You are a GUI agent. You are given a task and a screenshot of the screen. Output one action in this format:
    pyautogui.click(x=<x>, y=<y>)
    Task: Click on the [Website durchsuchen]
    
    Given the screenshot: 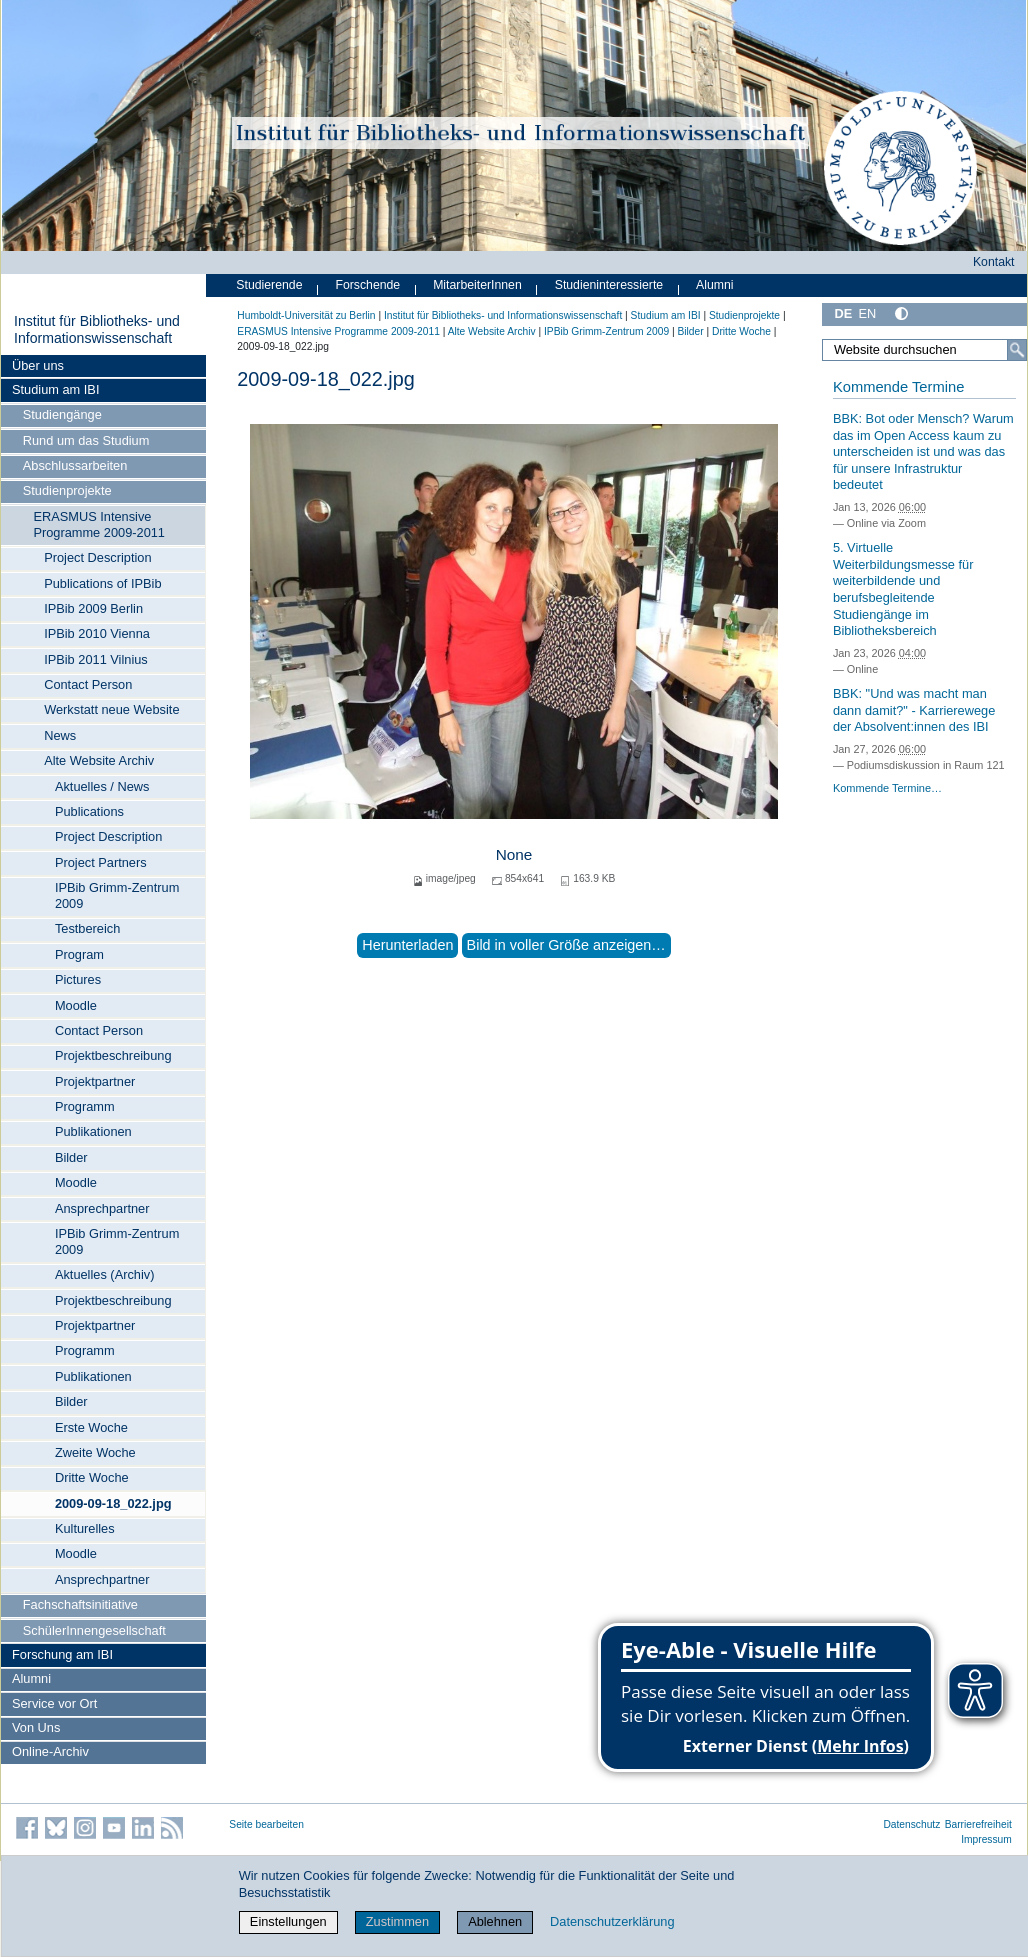 What is the action you would take?
    pyautogui.click(x=924, y=350)
    